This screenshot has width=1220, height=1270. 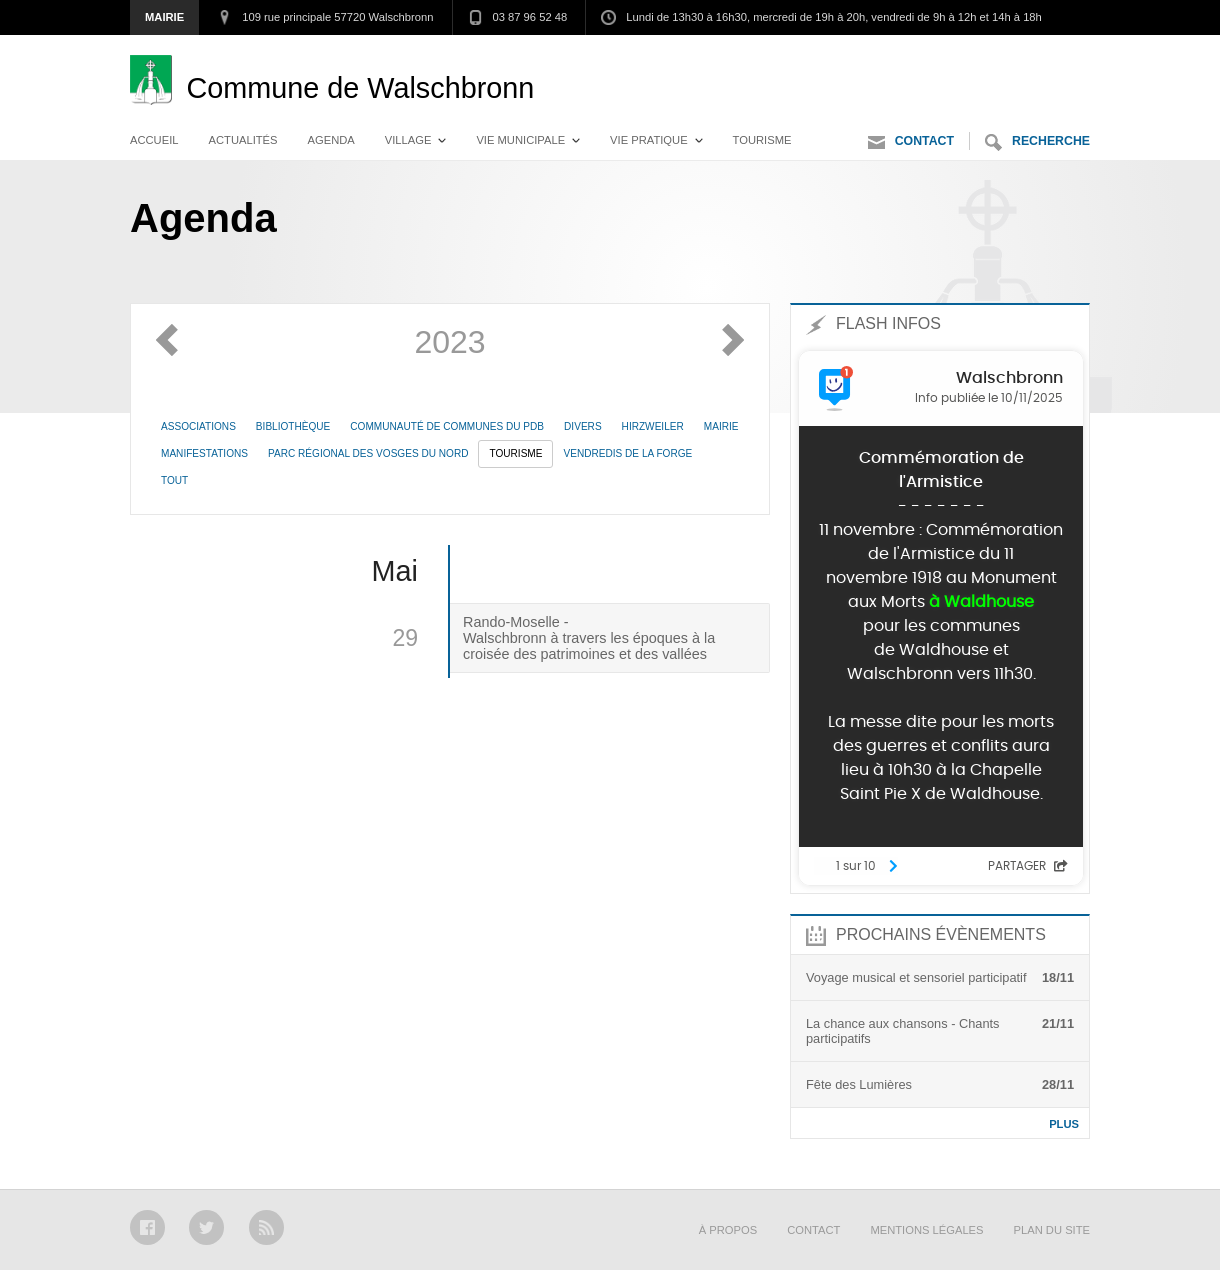 I want to click on Rando-Moselle - Walschbronn à travers les époques à la croisée des patrimoines et des vallées, so click(x=589, y=638).